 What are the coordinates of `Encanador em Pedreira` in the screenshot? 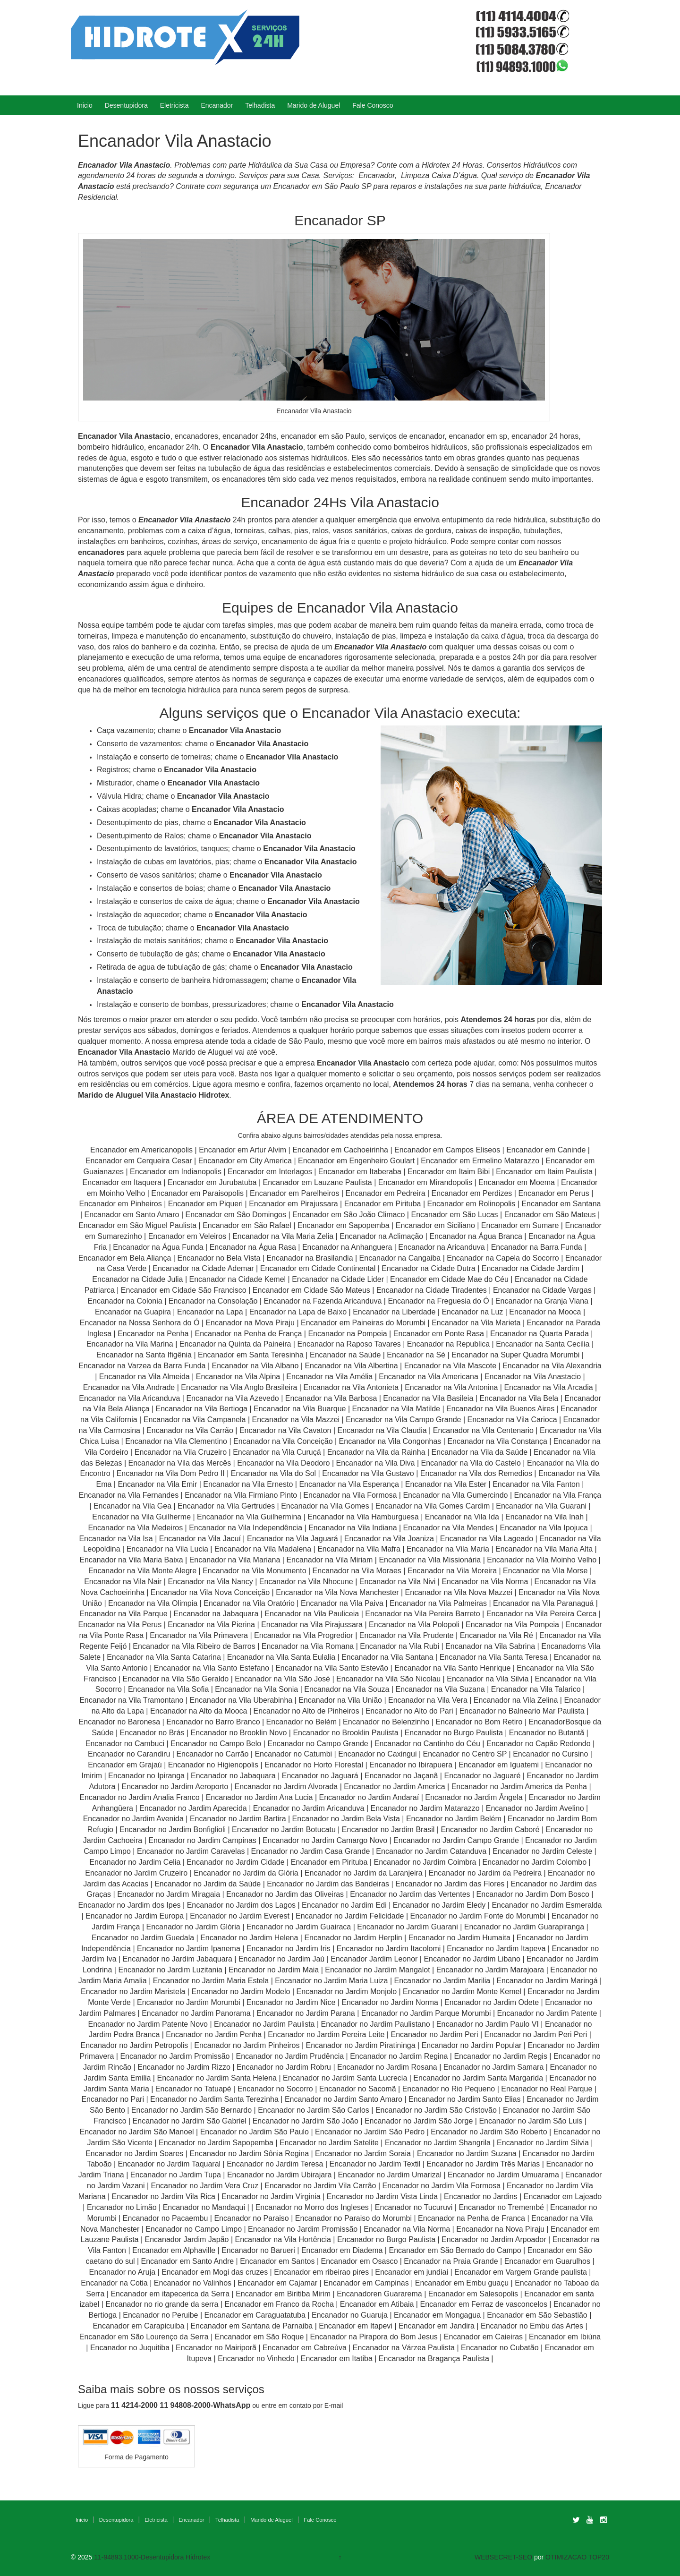 It's located at (385, 1193).